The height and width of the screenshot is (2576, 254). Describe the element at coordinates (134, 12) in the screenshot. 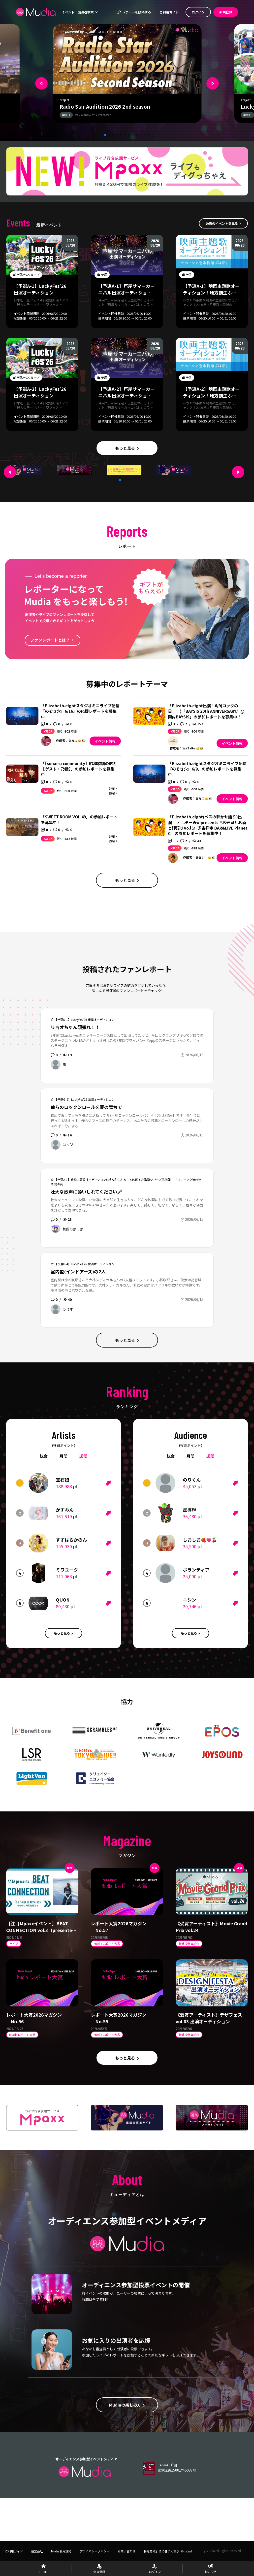

I see `レポートを投稿する` at that location.